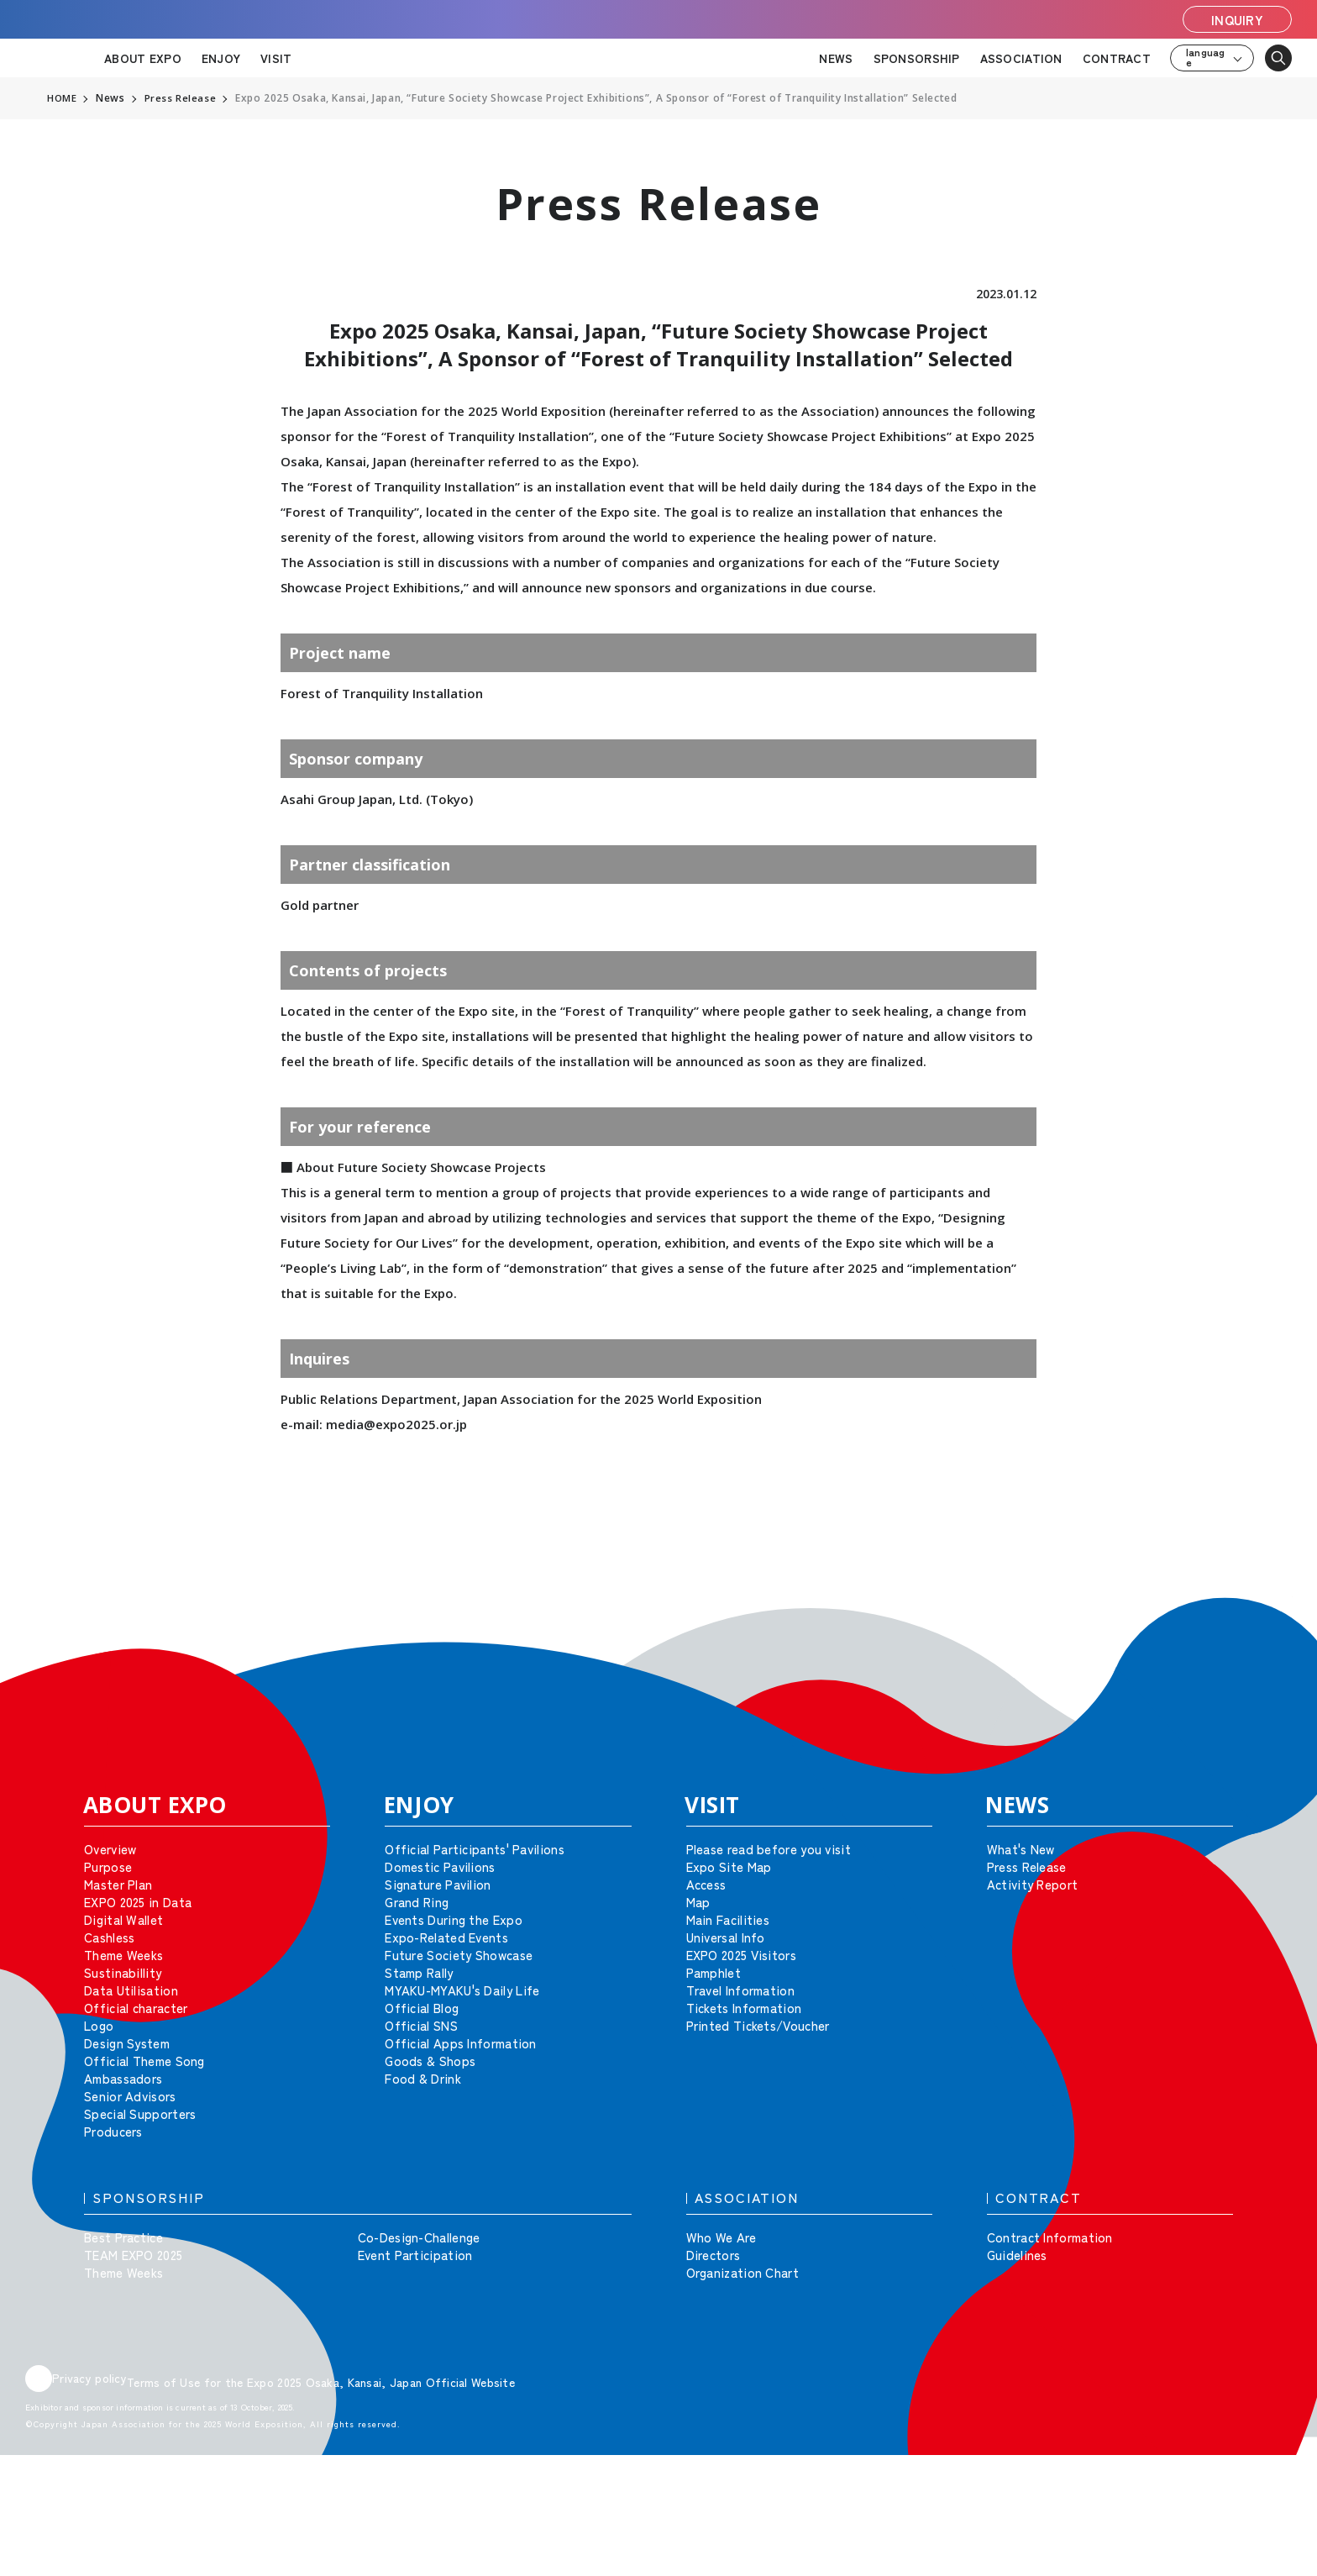 The height and width of the screenshot is (2576, 1317). What do you see at coordinates (1266, 1621) in the screenshot?
I see `[button]` at bounding box center [1266, 1621].